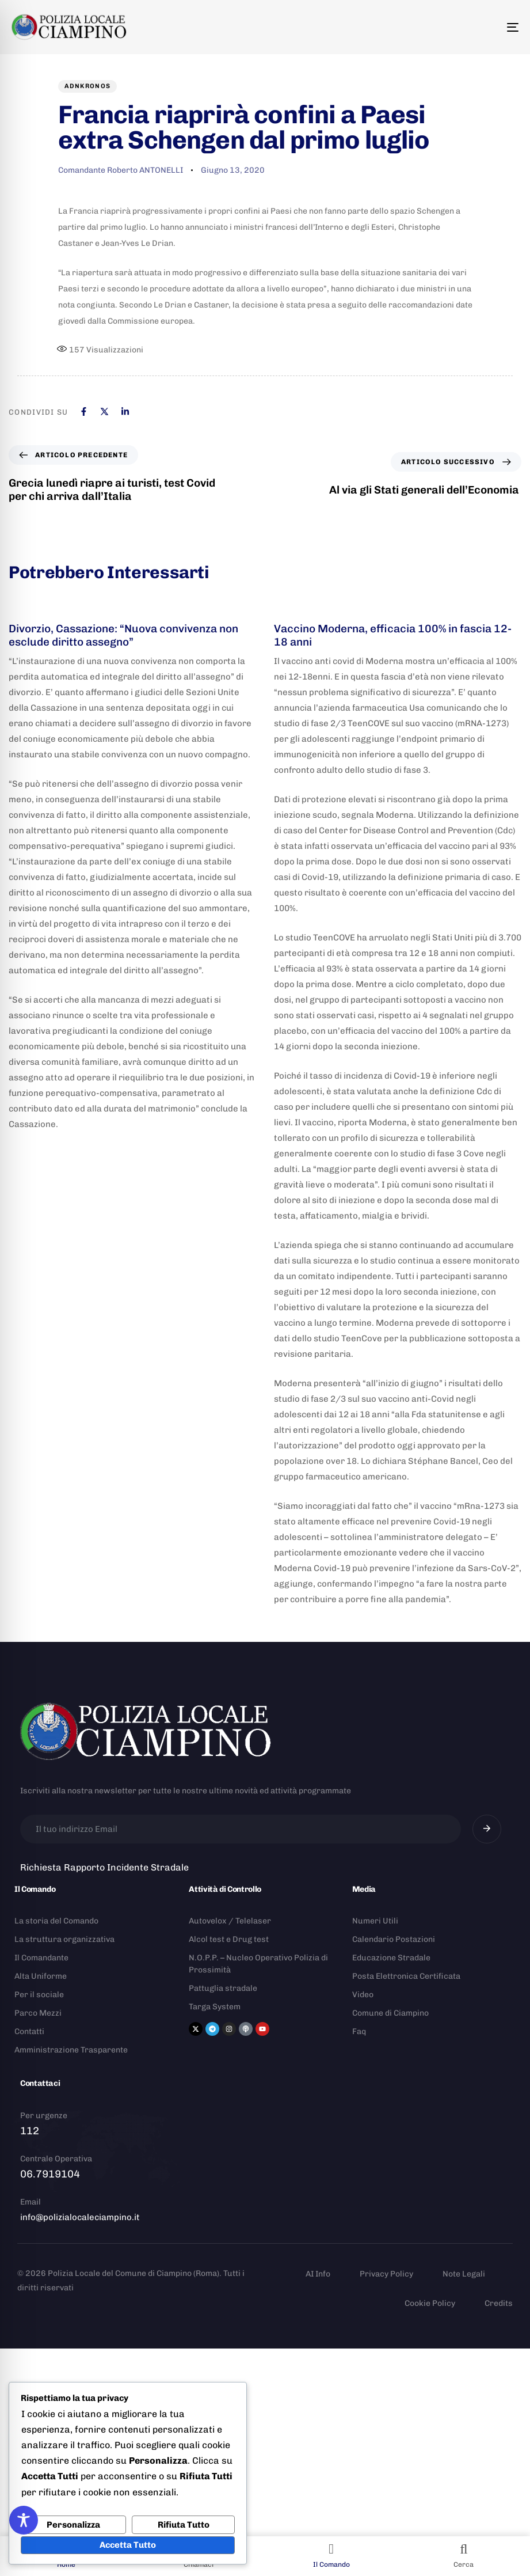 This screenshot has height=2576, width=530. What do you see at coordinates (120, 170) in the screenshot?
I see `Comandante Roberto ANTONELLI` at bounding box center [120, 170].